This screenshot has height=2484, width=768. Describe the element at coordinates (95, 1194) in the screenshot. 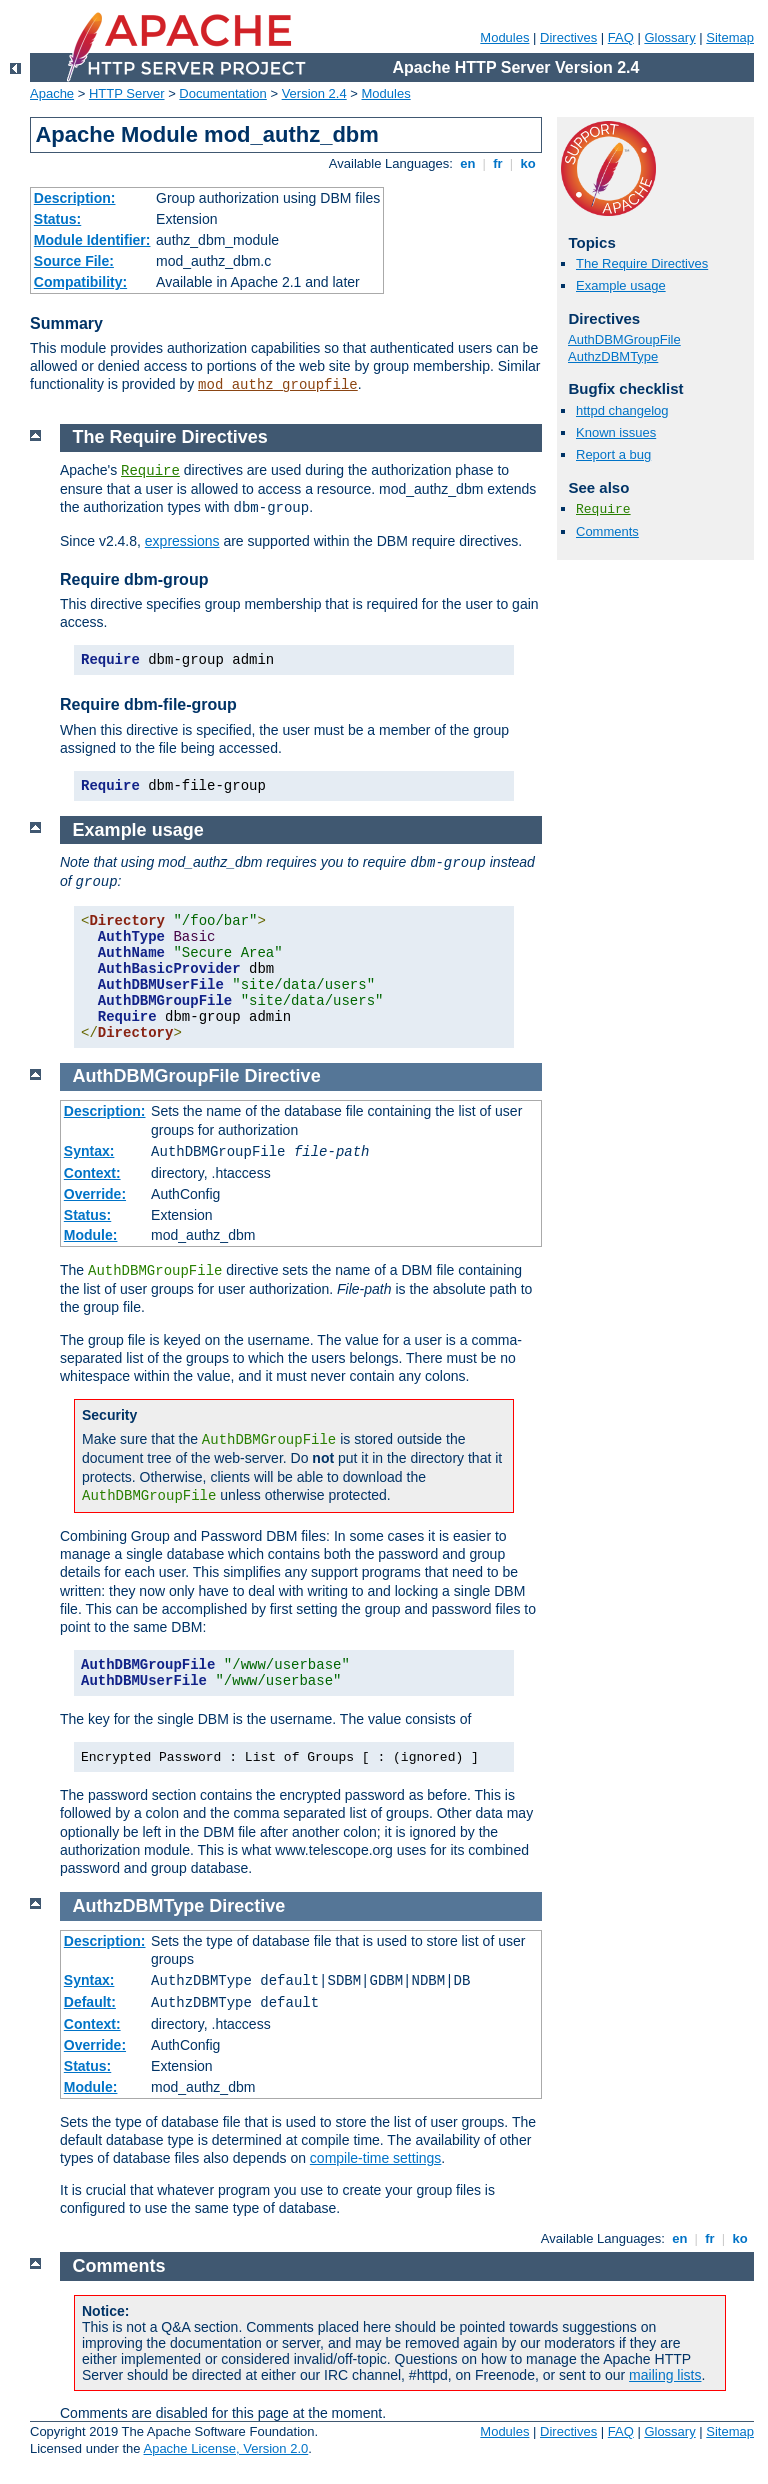

I see `Override:` at that location.